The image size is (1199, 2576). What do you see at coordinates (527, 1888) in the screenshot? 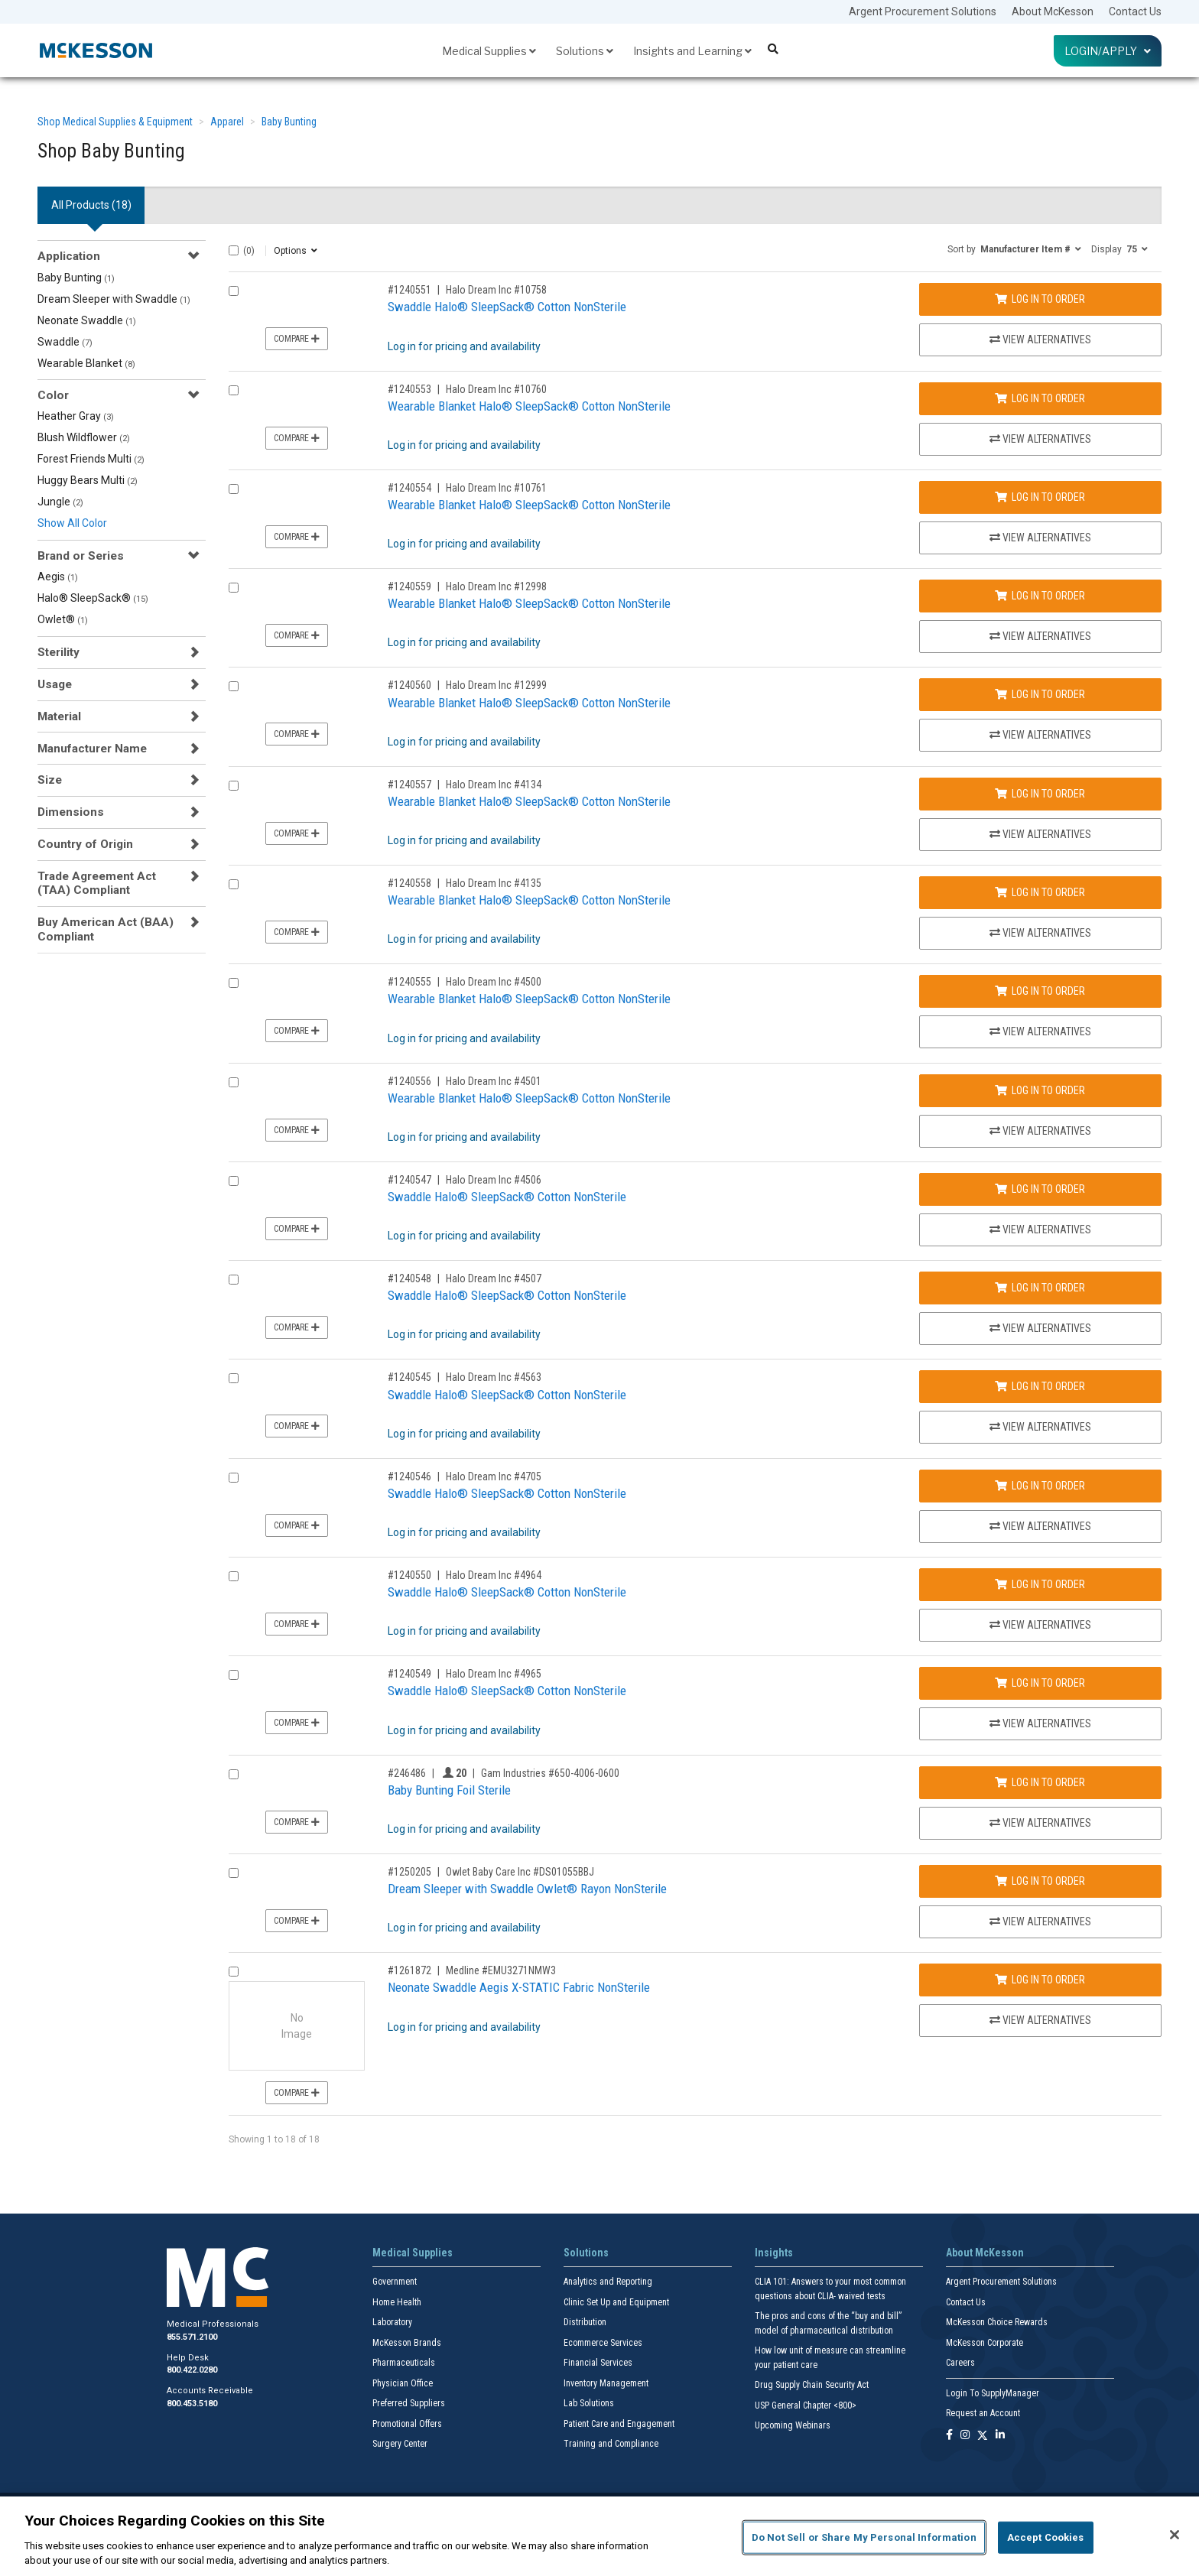
I see `Dream Sleeper with Swaddle Owlet® Rayon NonSterile` at bounding box center [527, 1888].